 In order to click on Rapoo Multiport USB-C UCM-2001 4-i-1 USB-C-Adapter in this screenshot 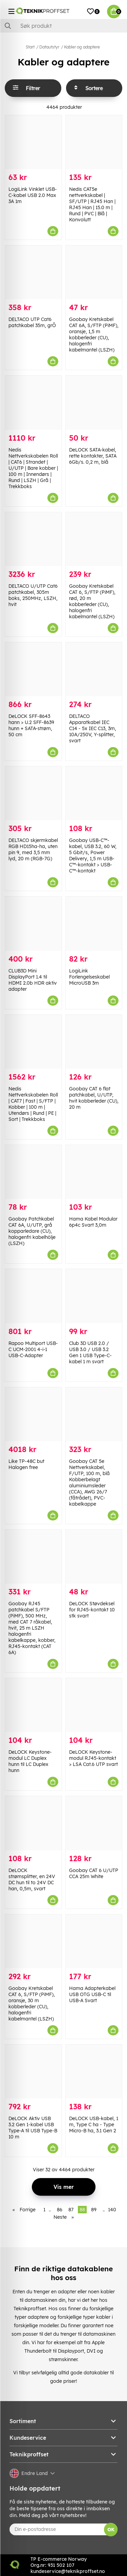, I will do `click(33, 1349)`.